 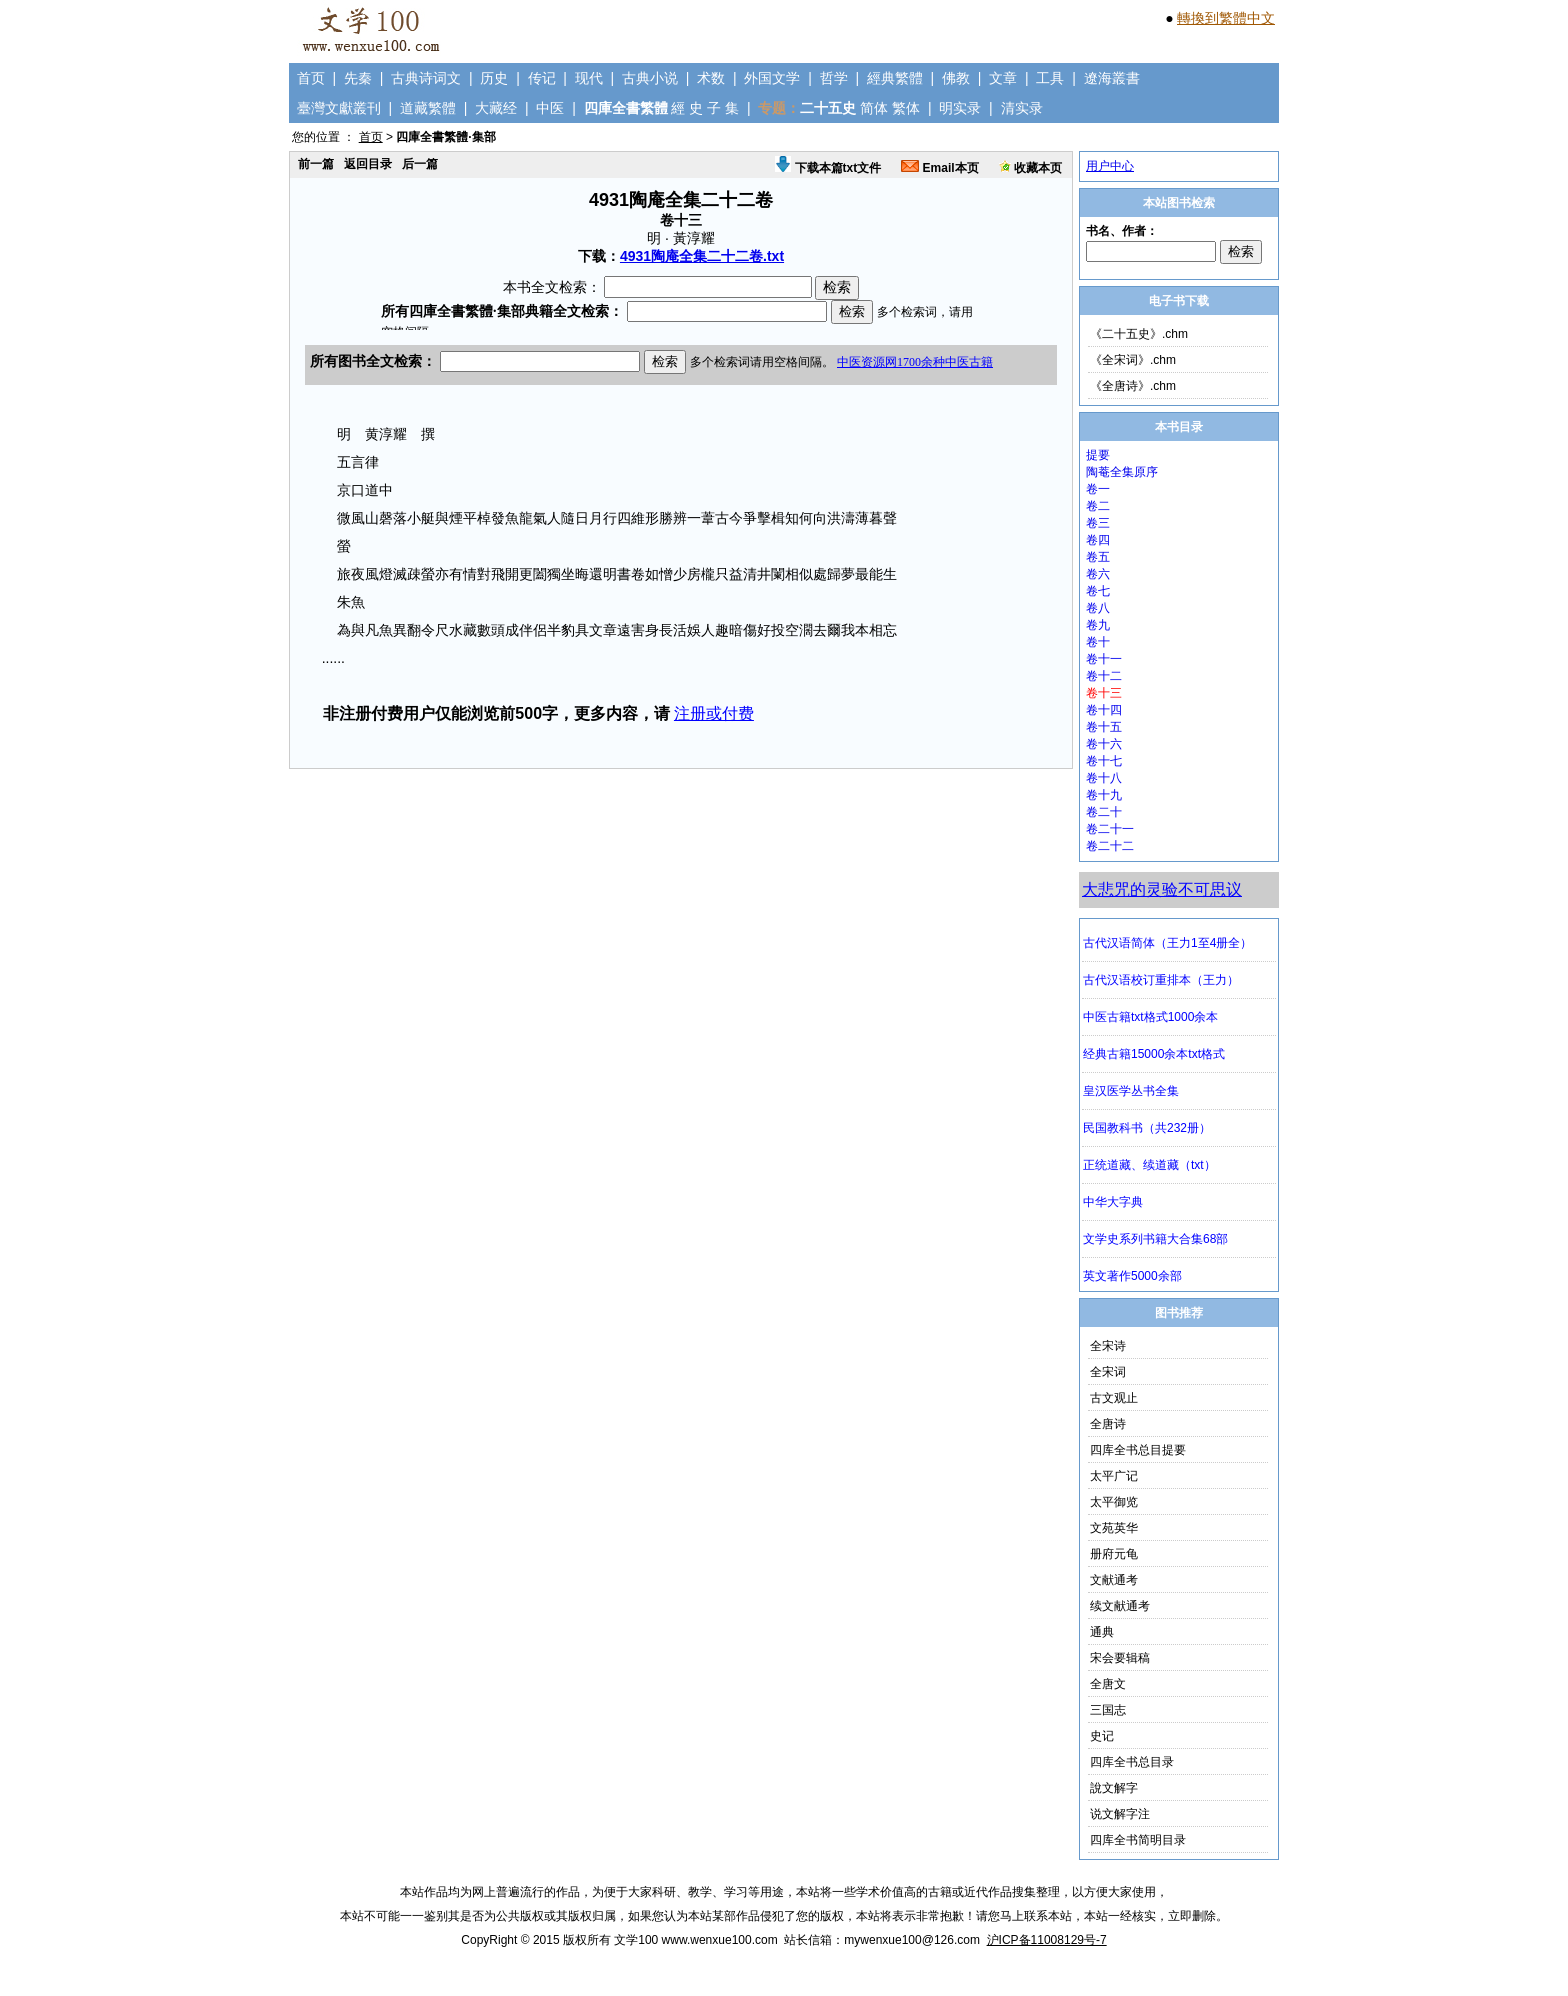 I want to click on 简体, so click(x=874, y=108).